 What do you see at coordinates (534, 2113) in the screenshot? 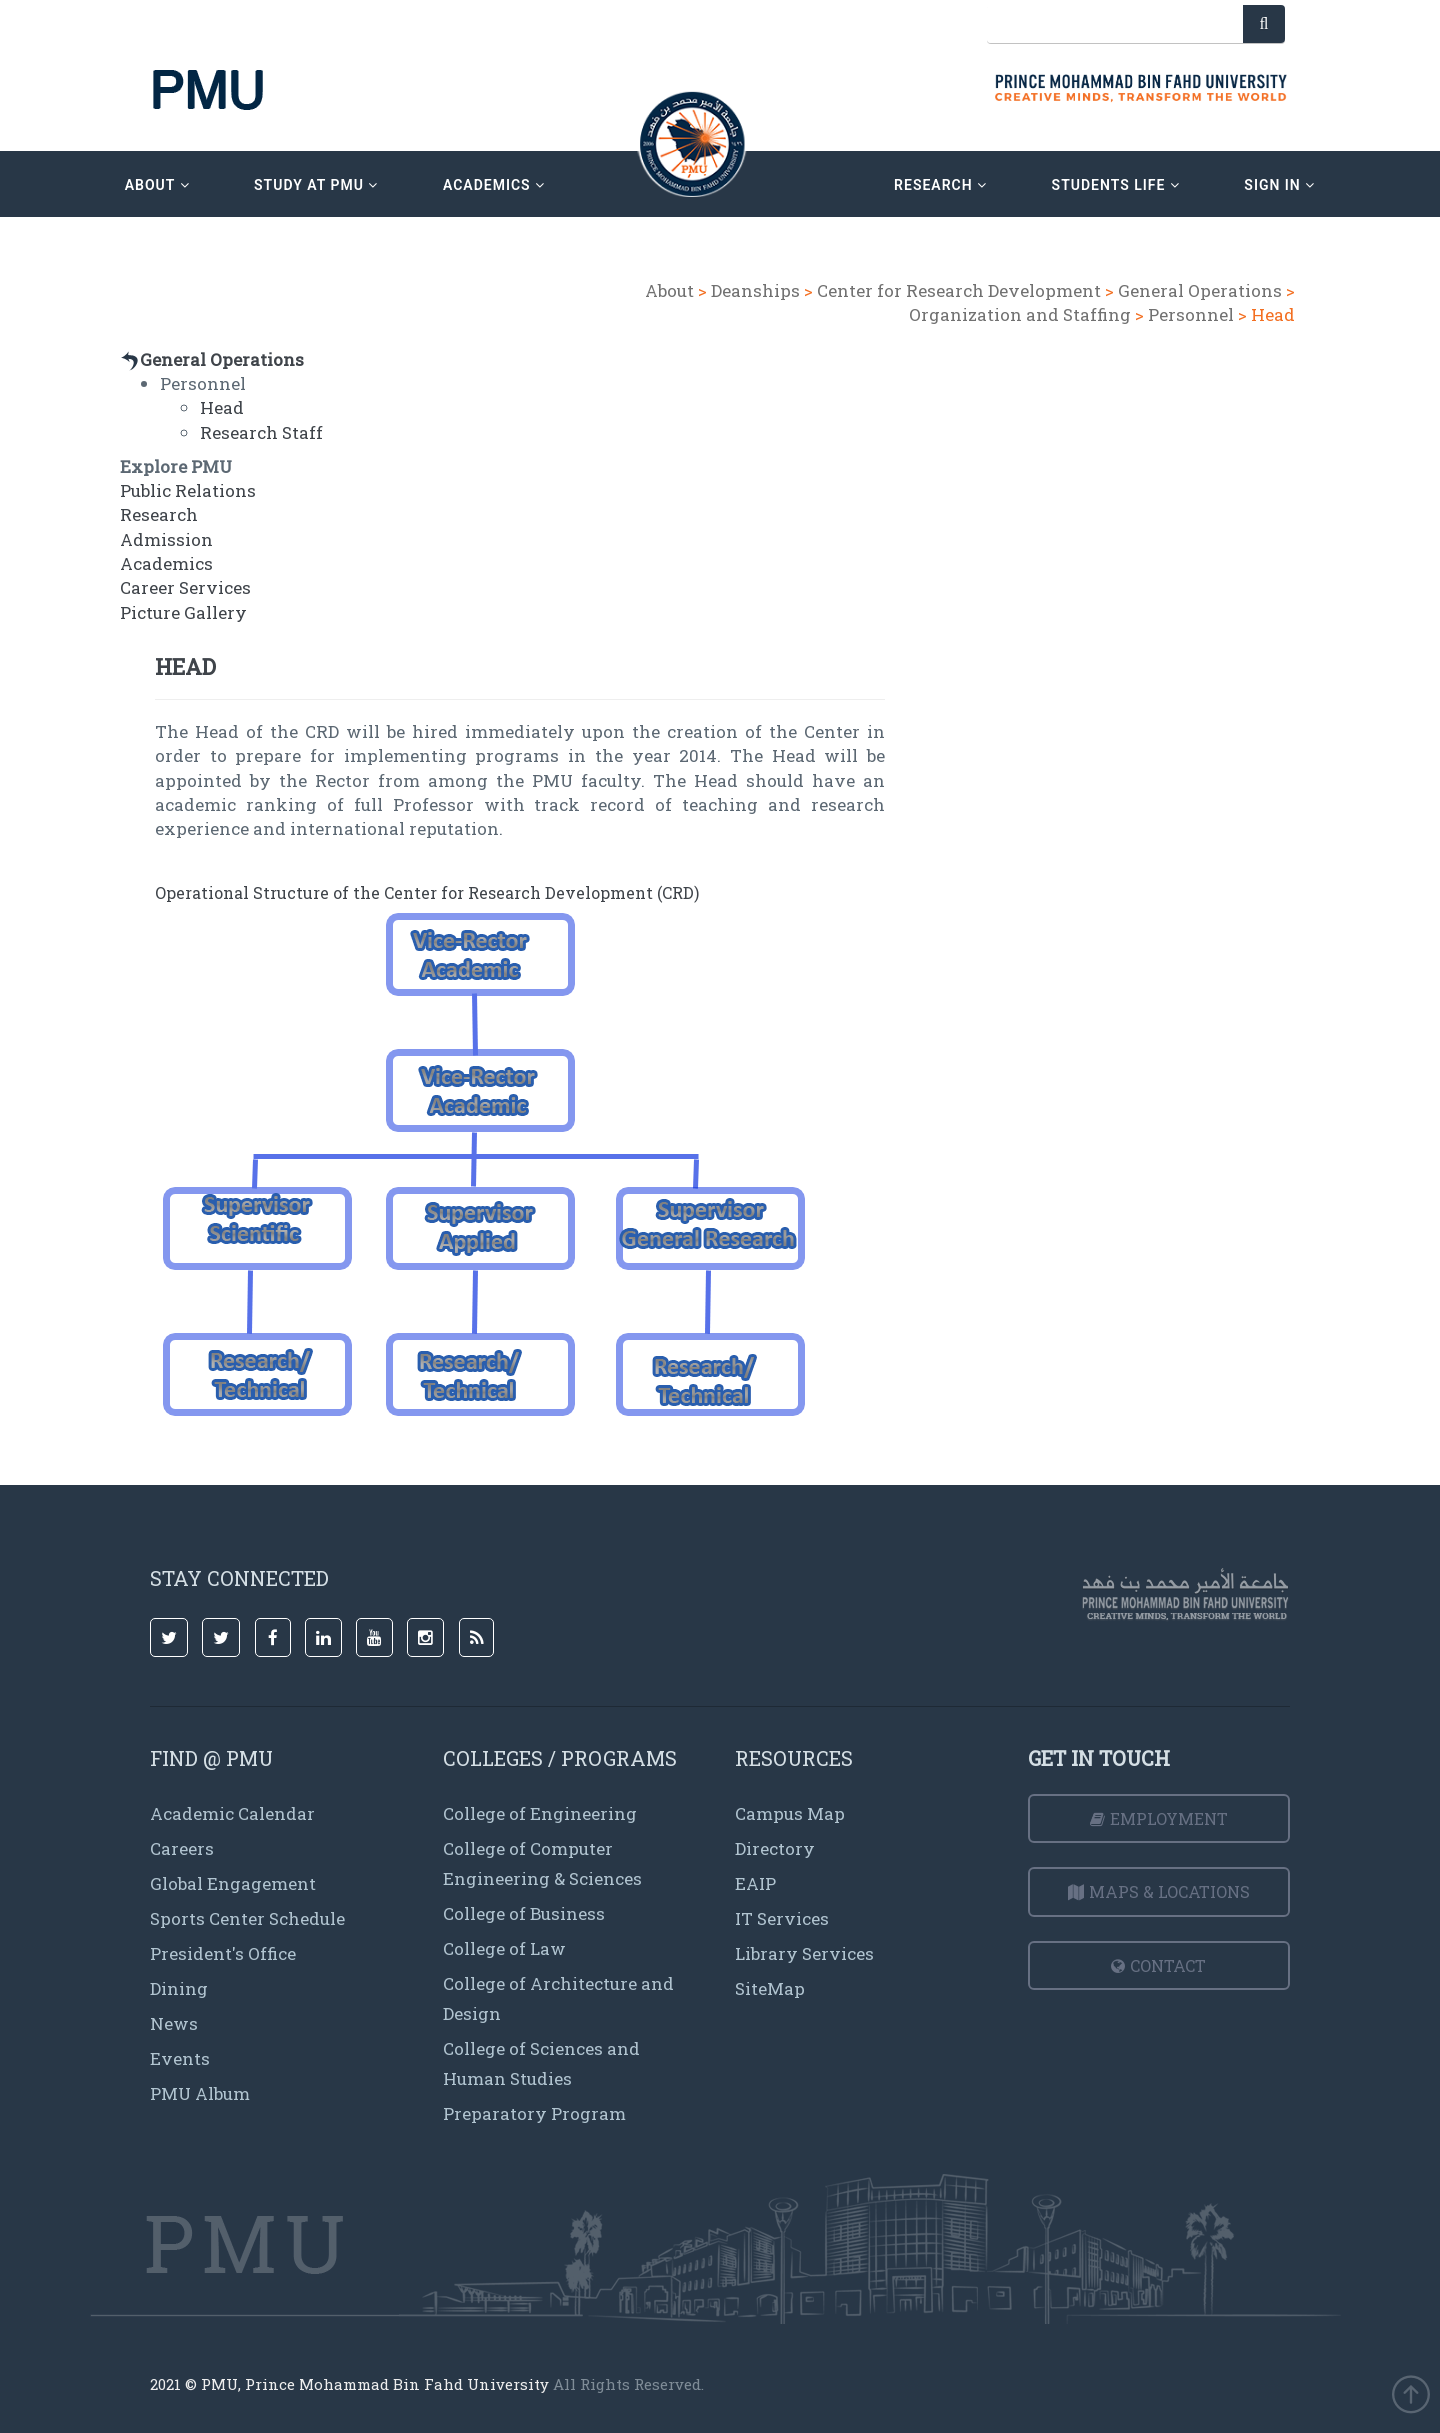
I see `Preparatory Program` at bounding box center [534, 2113].